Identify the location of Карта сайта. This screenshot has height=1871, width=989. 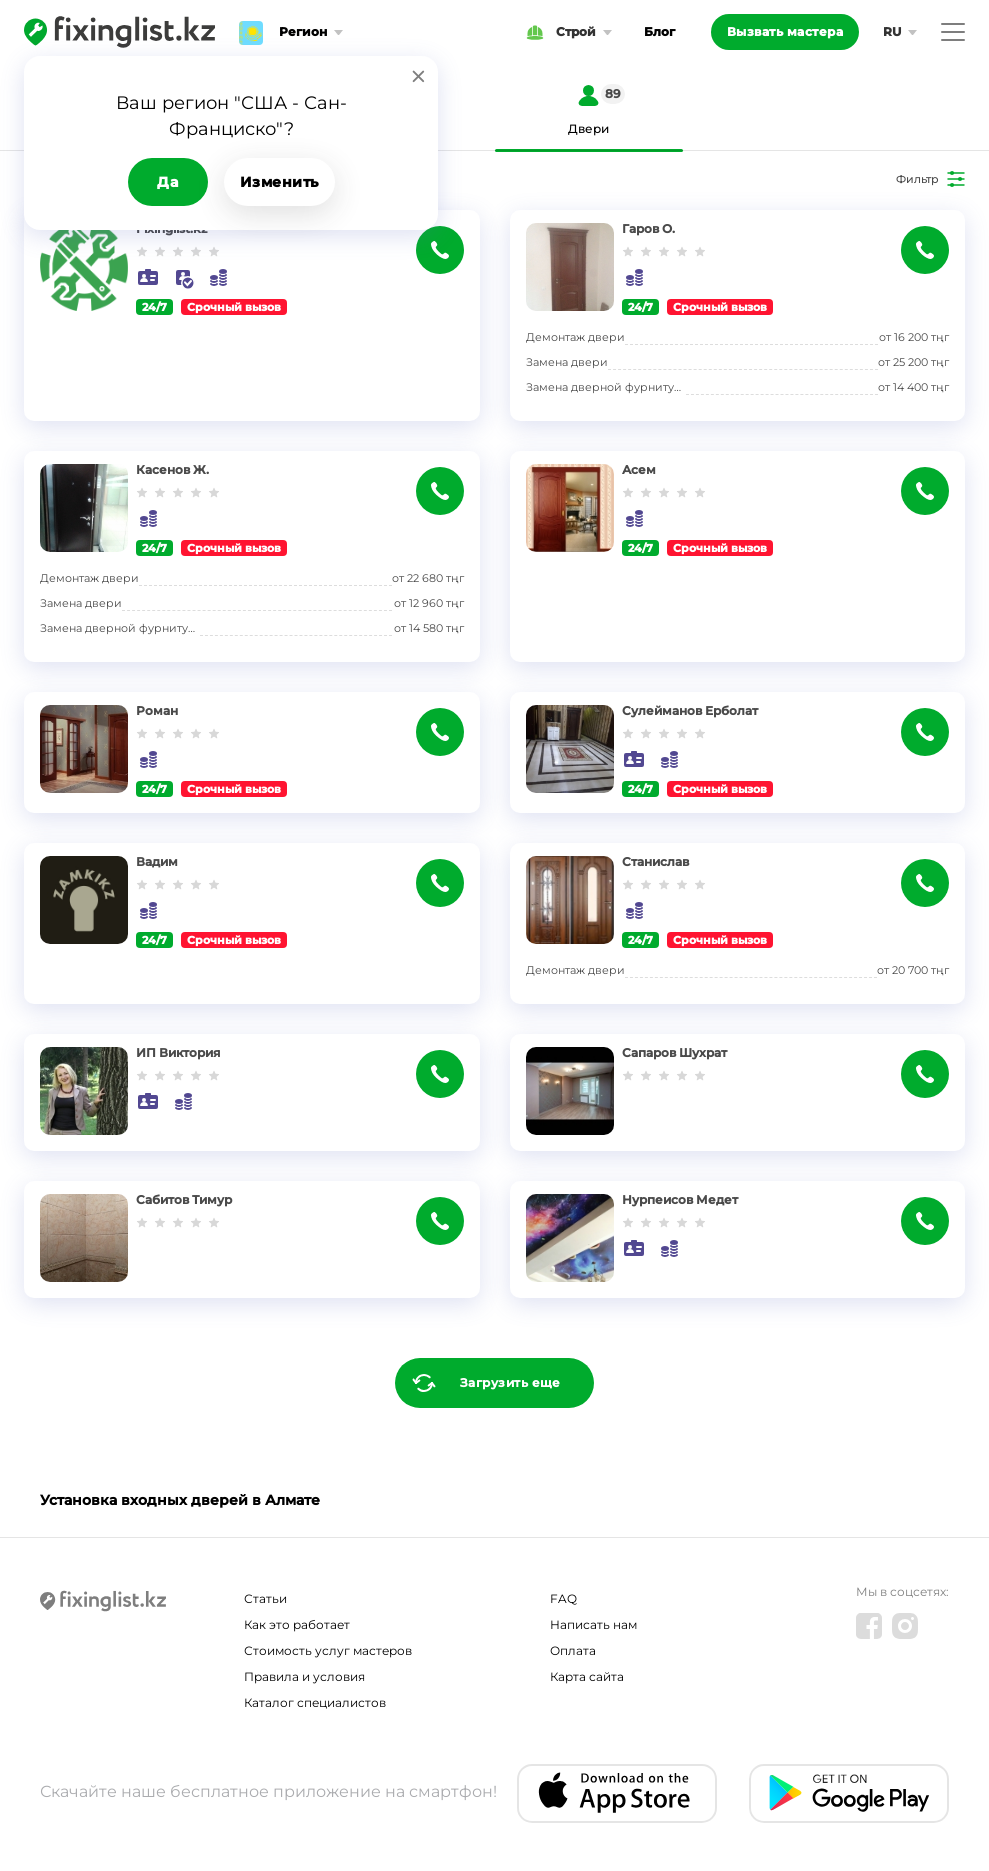
(587, 1676).